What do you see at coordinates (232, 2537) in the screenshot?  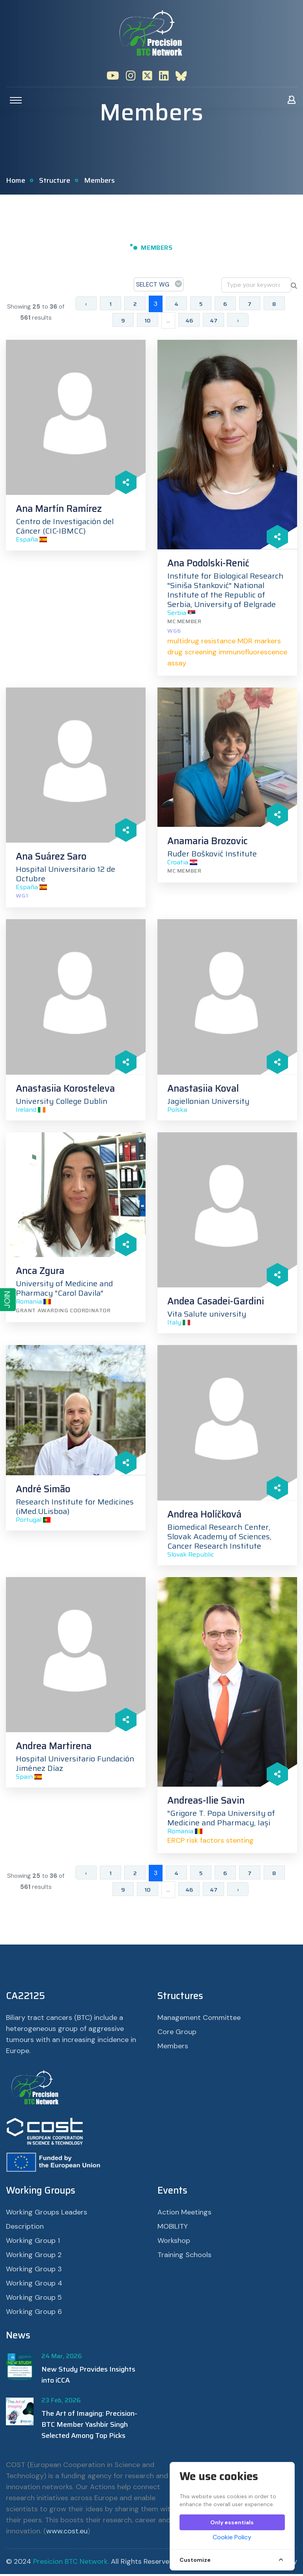 I see `Cookie Policy` at bounding box center [232, 2537].